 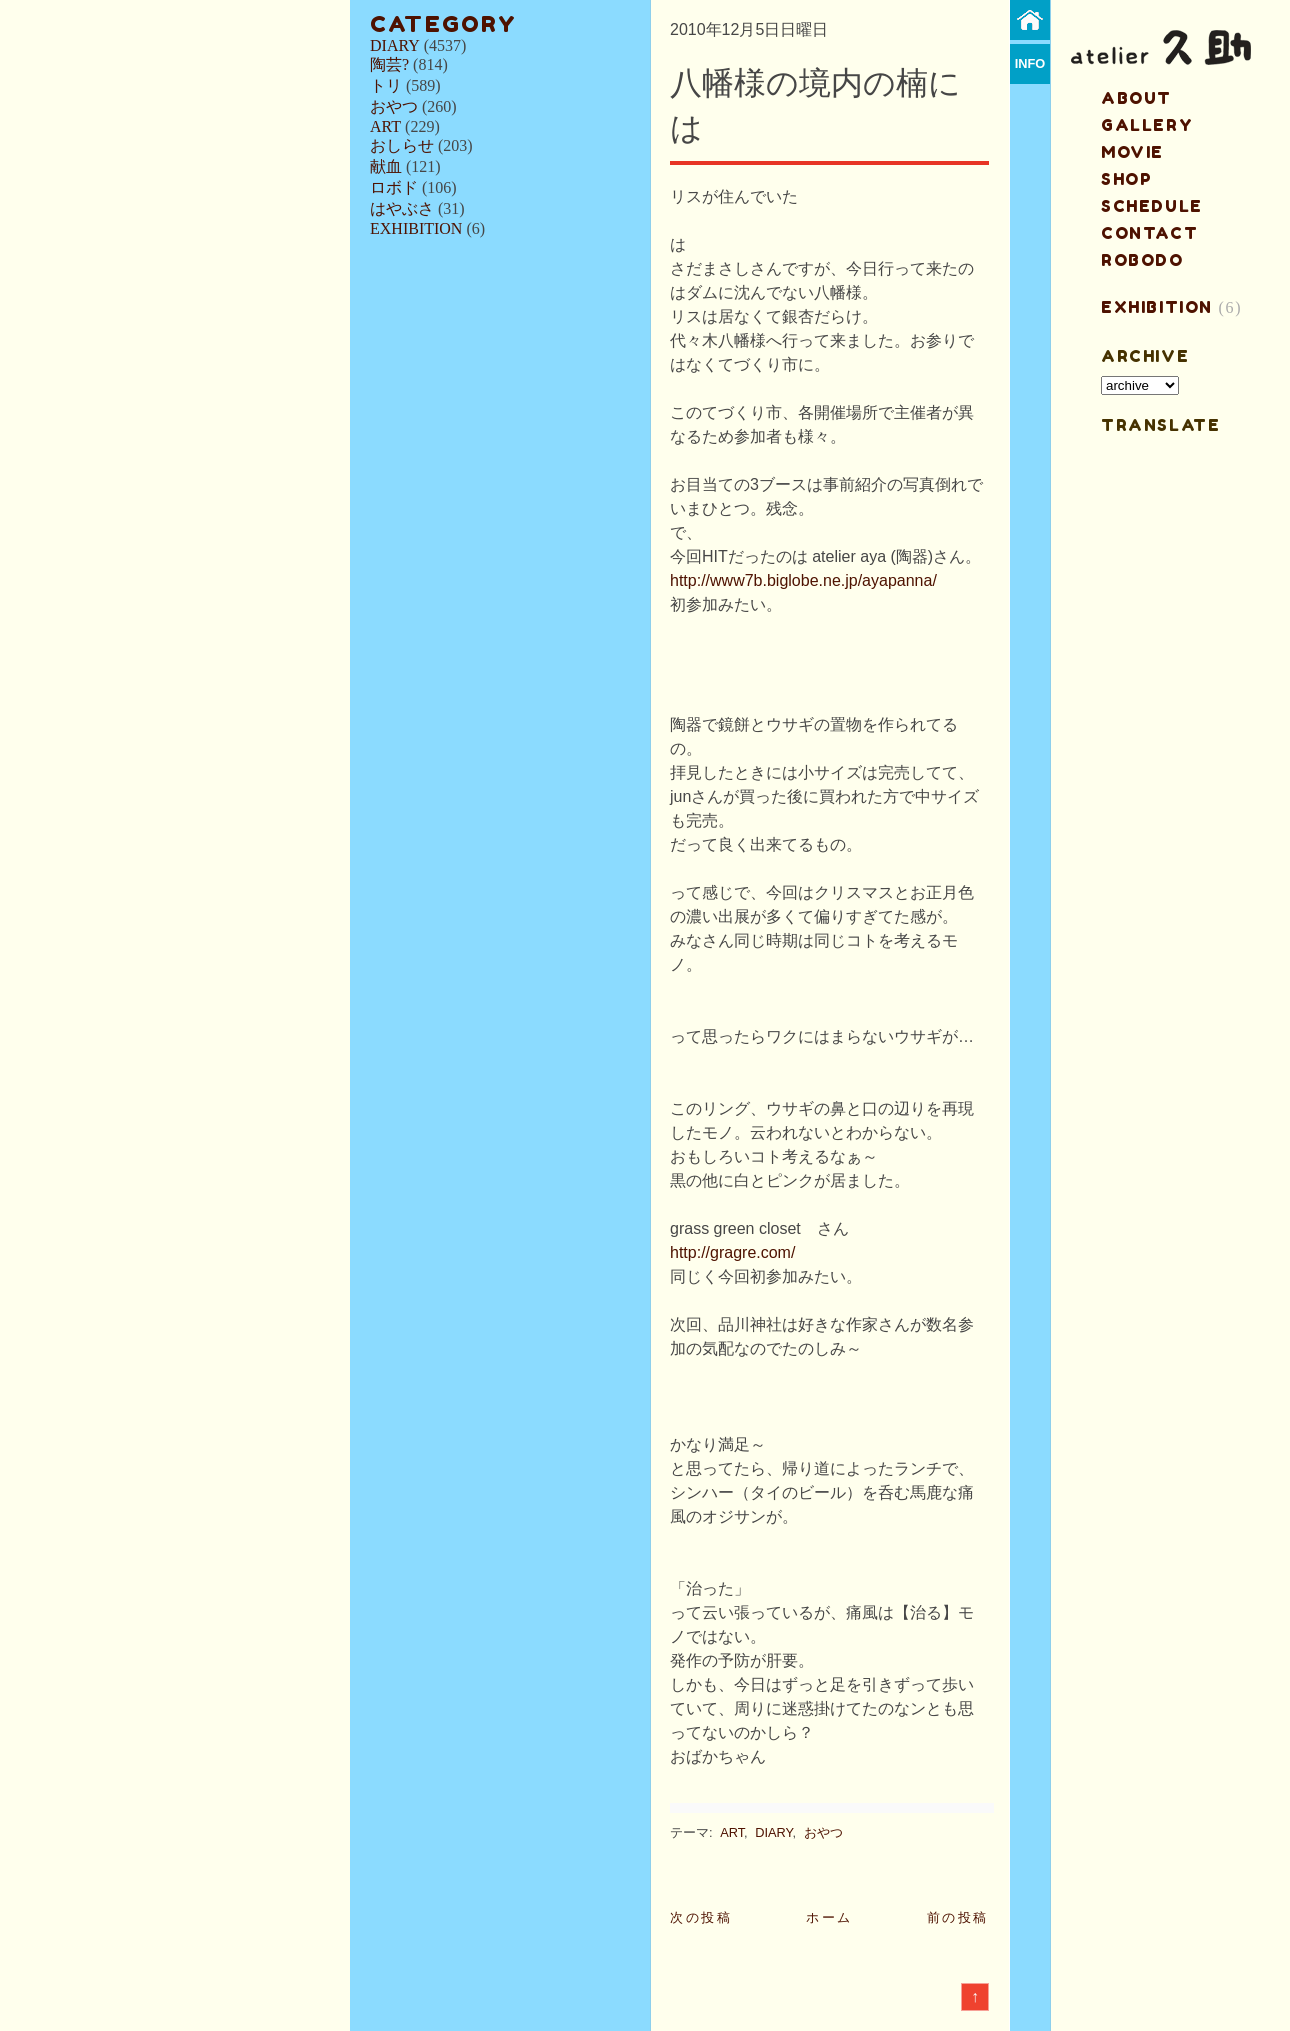 What do you see at coordinates (402, 145) in the screenshot?
I see `おしらせ` at bounding box center [402, 145].